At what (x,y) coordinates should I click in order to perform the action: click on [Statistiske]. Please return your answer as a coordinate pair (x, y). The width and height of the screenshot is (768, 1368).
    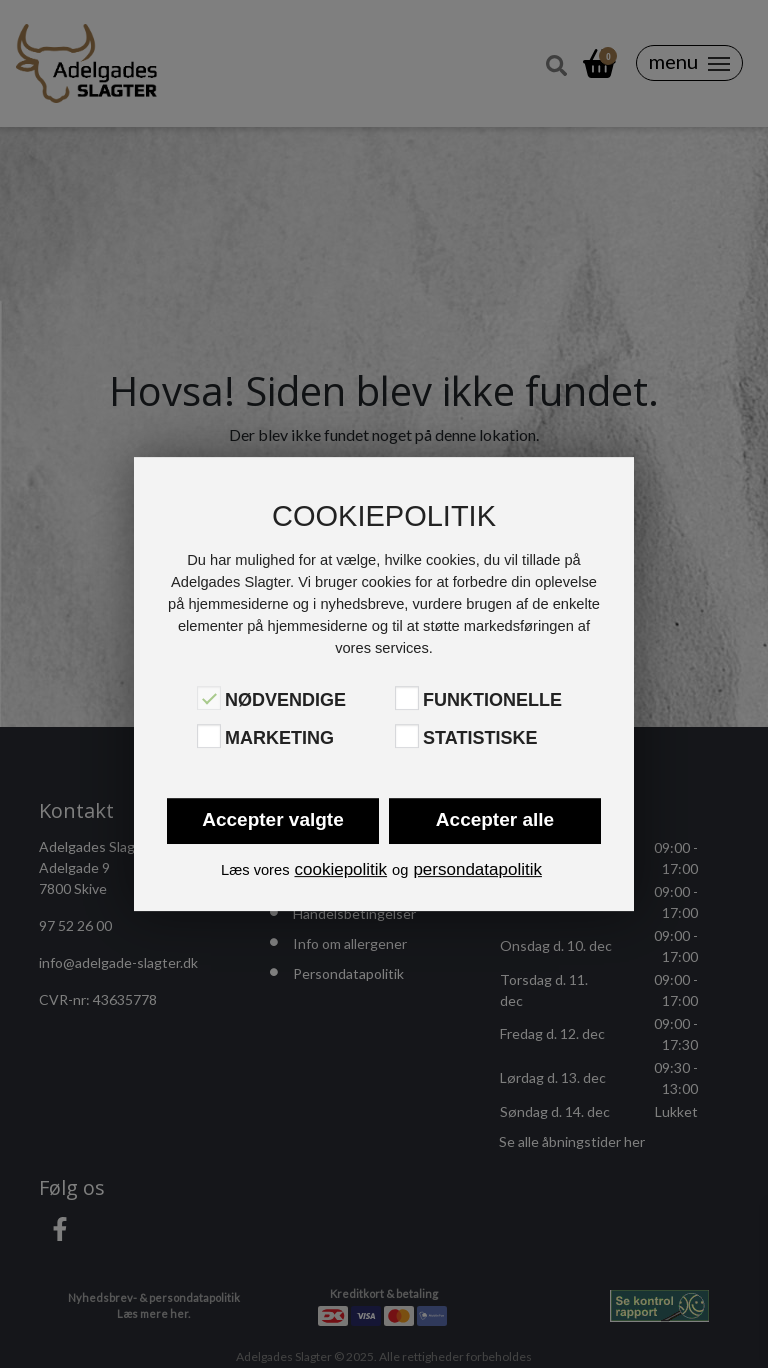
    Looking at the image, I should click on (407, 736).